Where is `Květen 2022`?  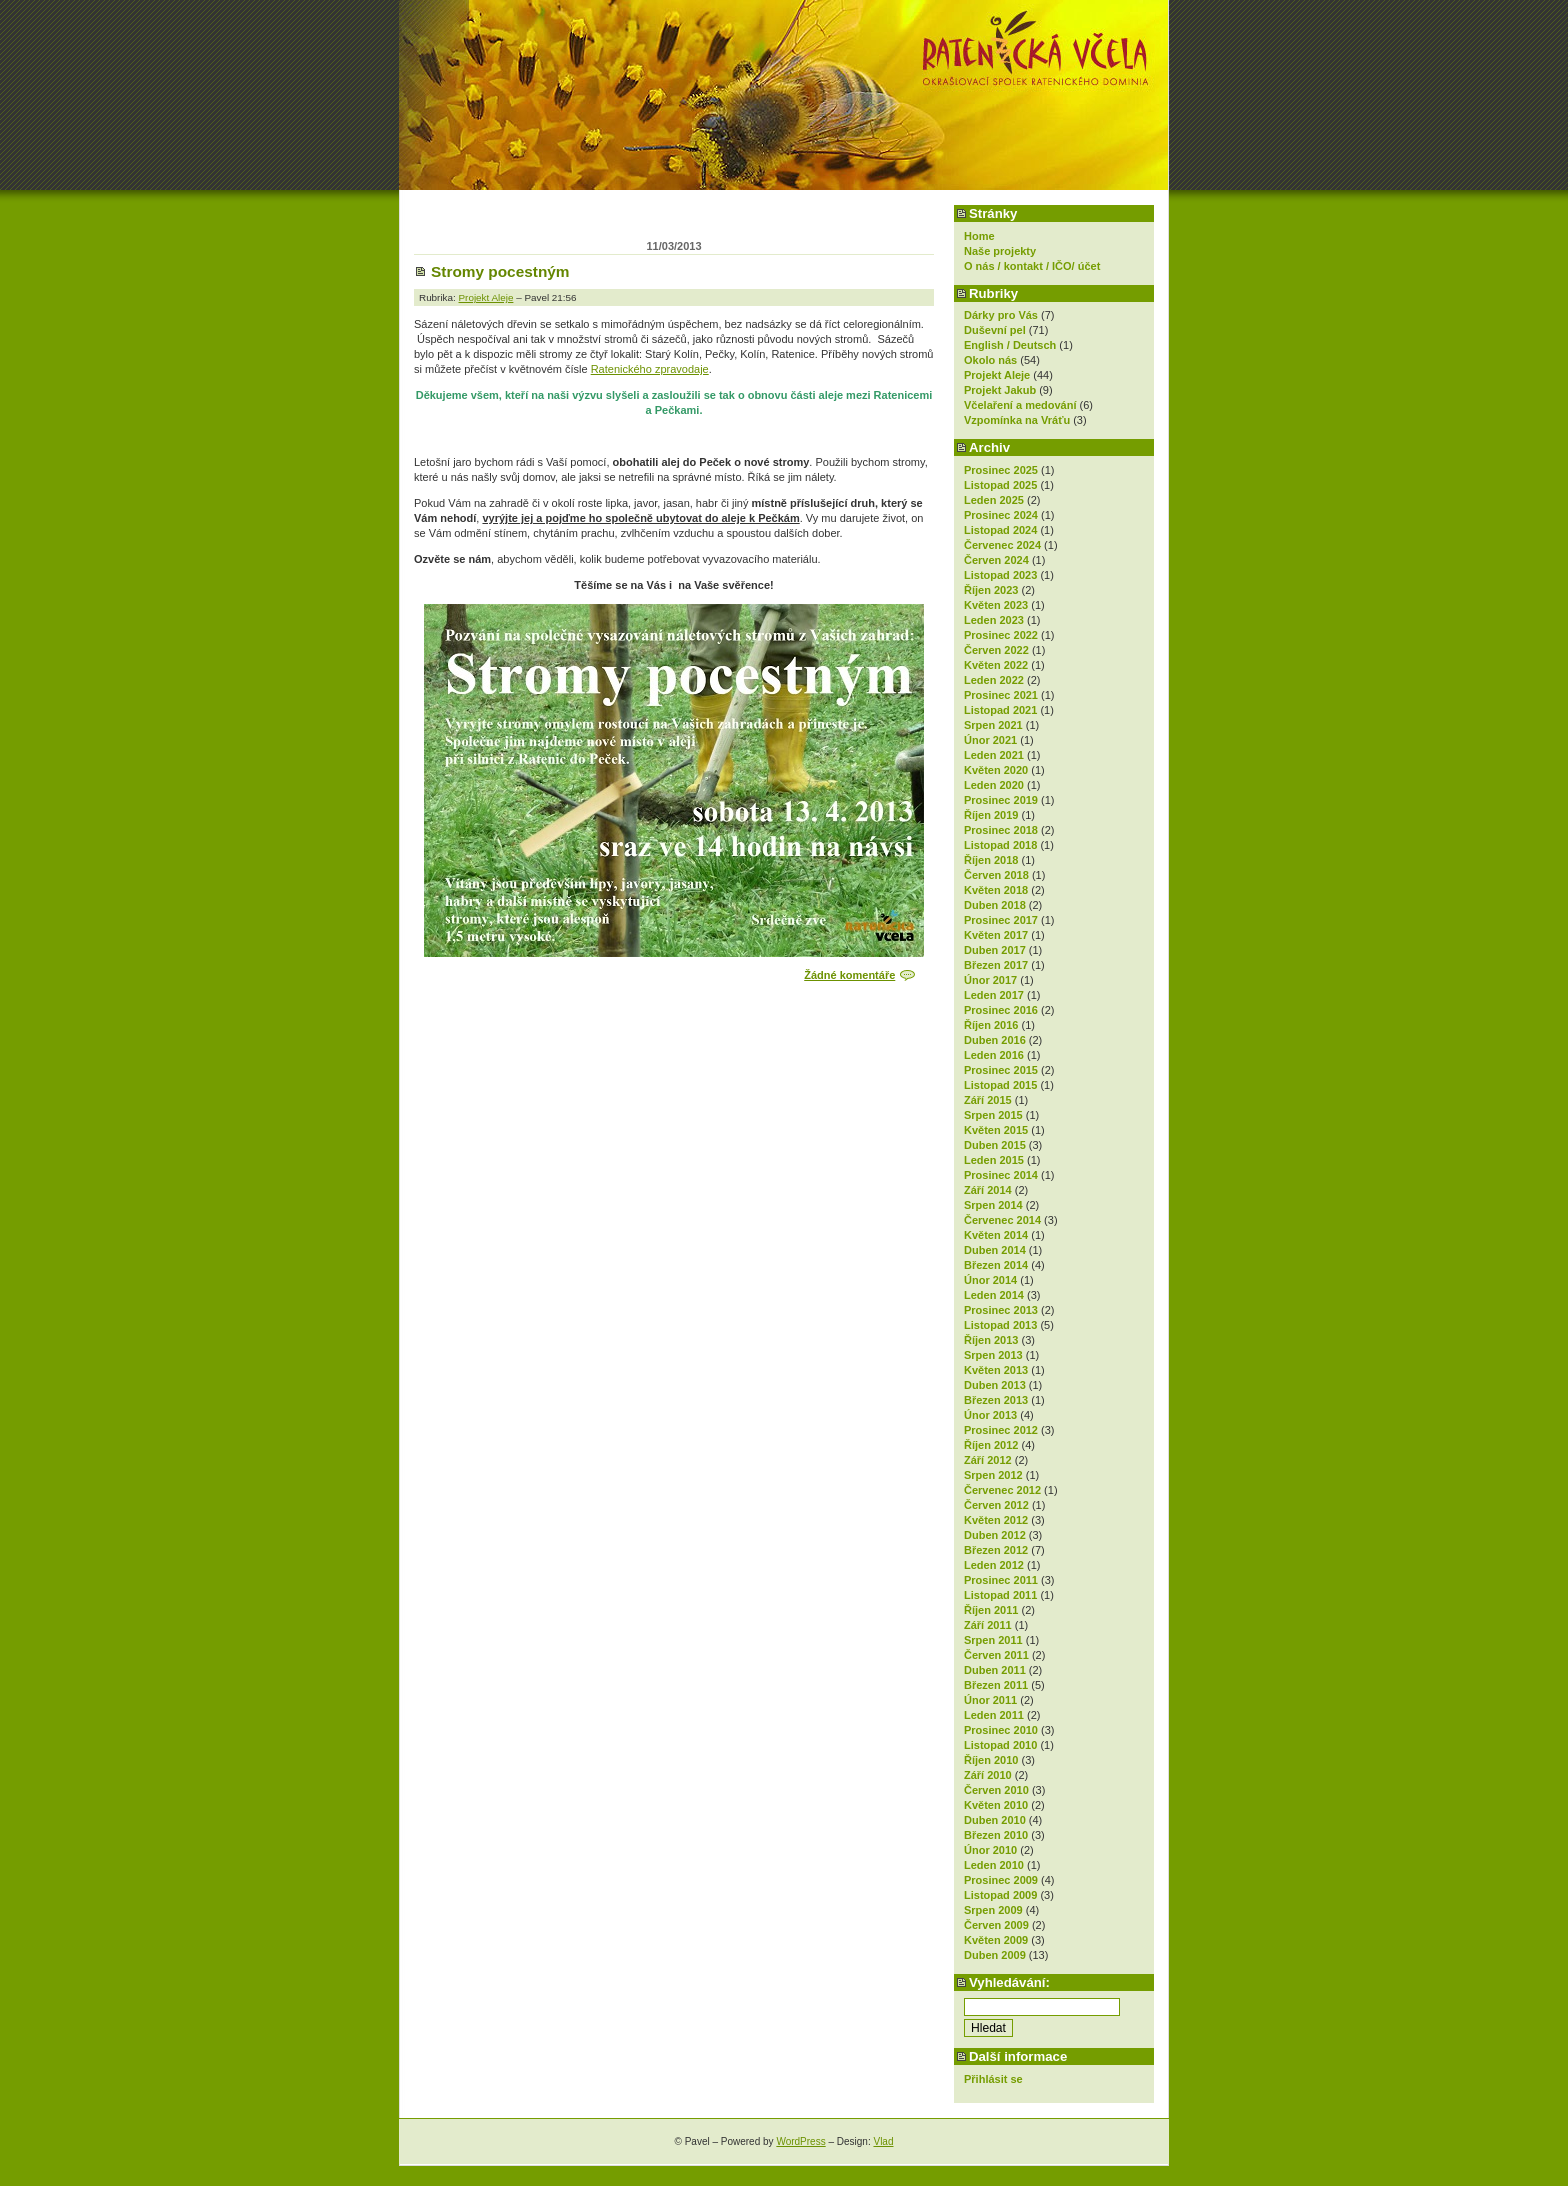 Květen 2022 is located at coordinates (996, 665).